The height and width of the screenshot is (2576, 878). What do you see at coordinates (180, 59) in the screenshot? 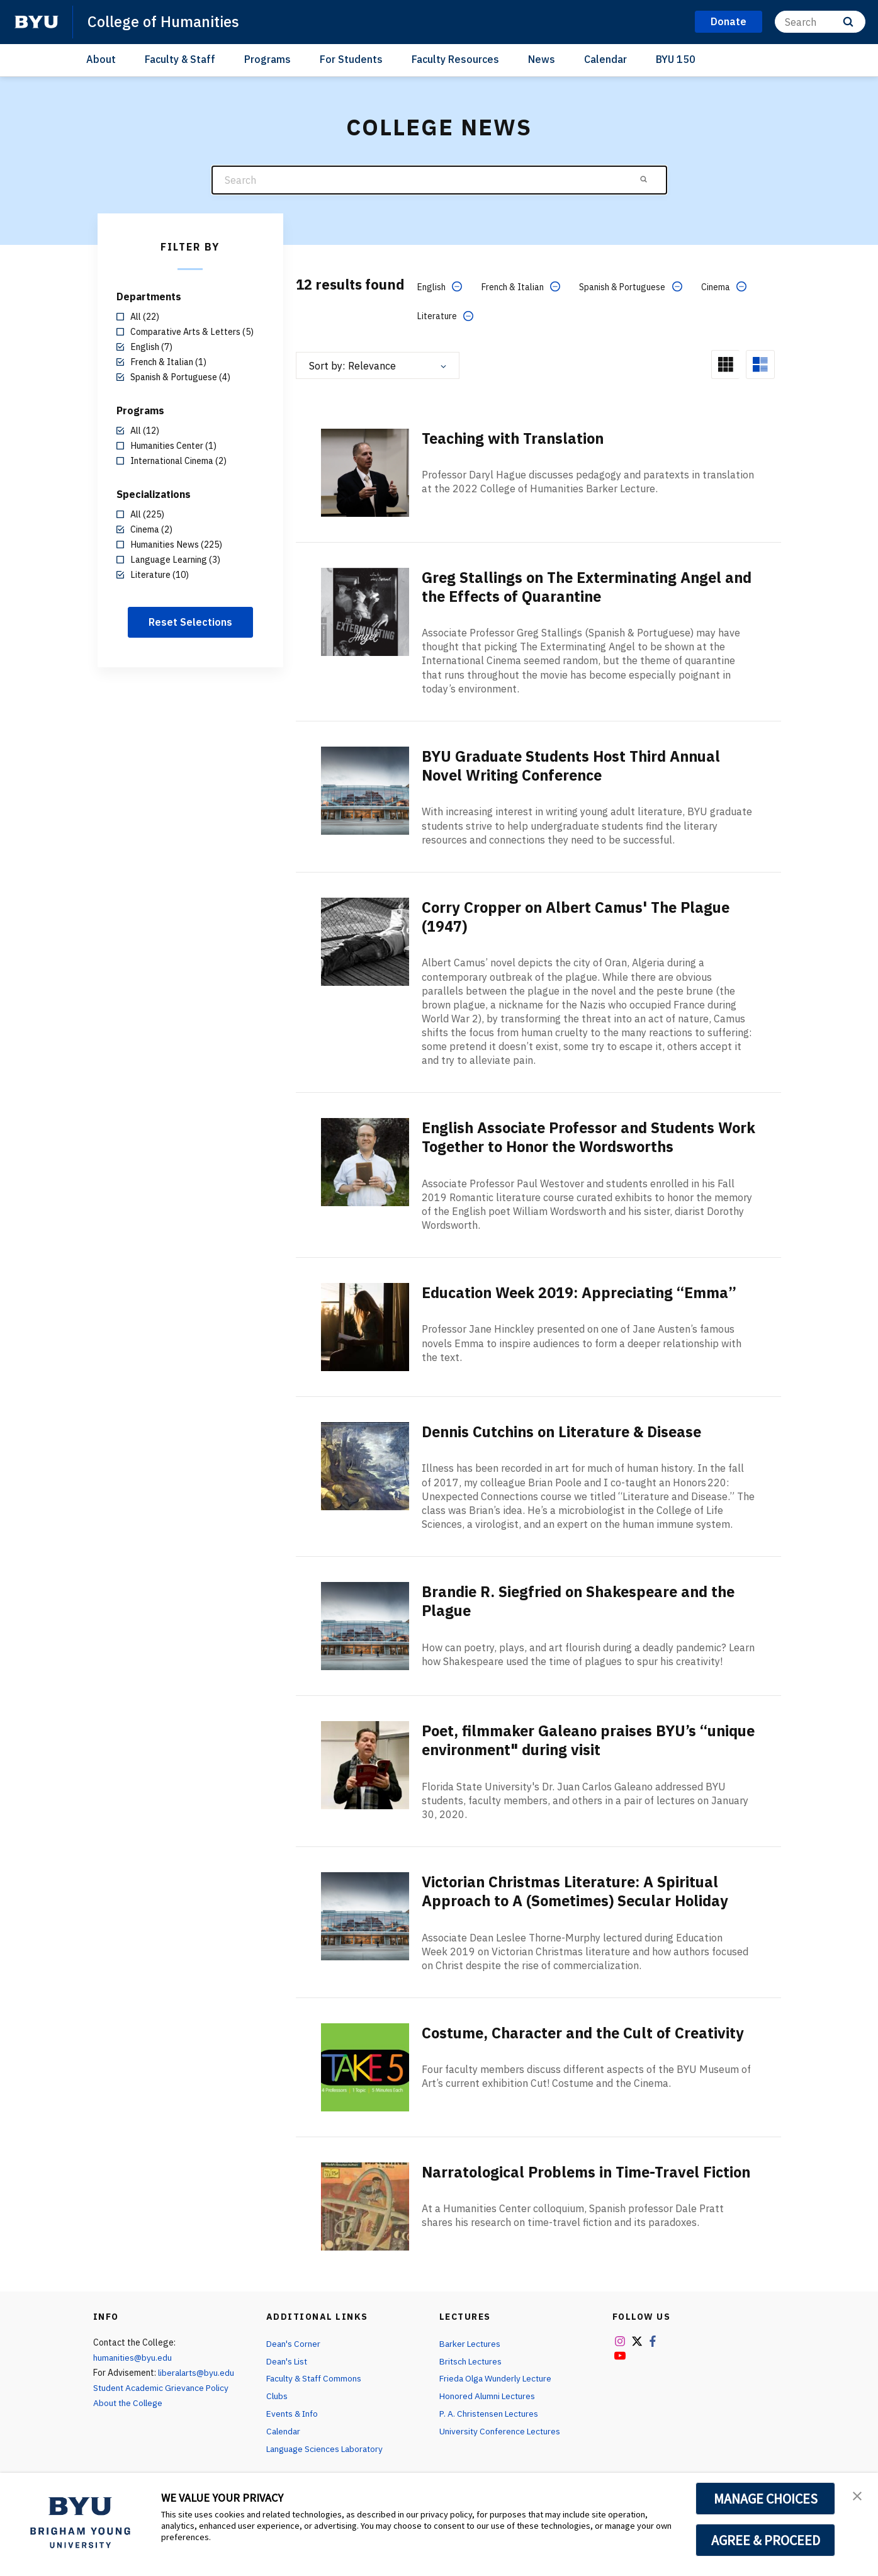
I see `Faculty & Staff` at bounding box center [180, 59].